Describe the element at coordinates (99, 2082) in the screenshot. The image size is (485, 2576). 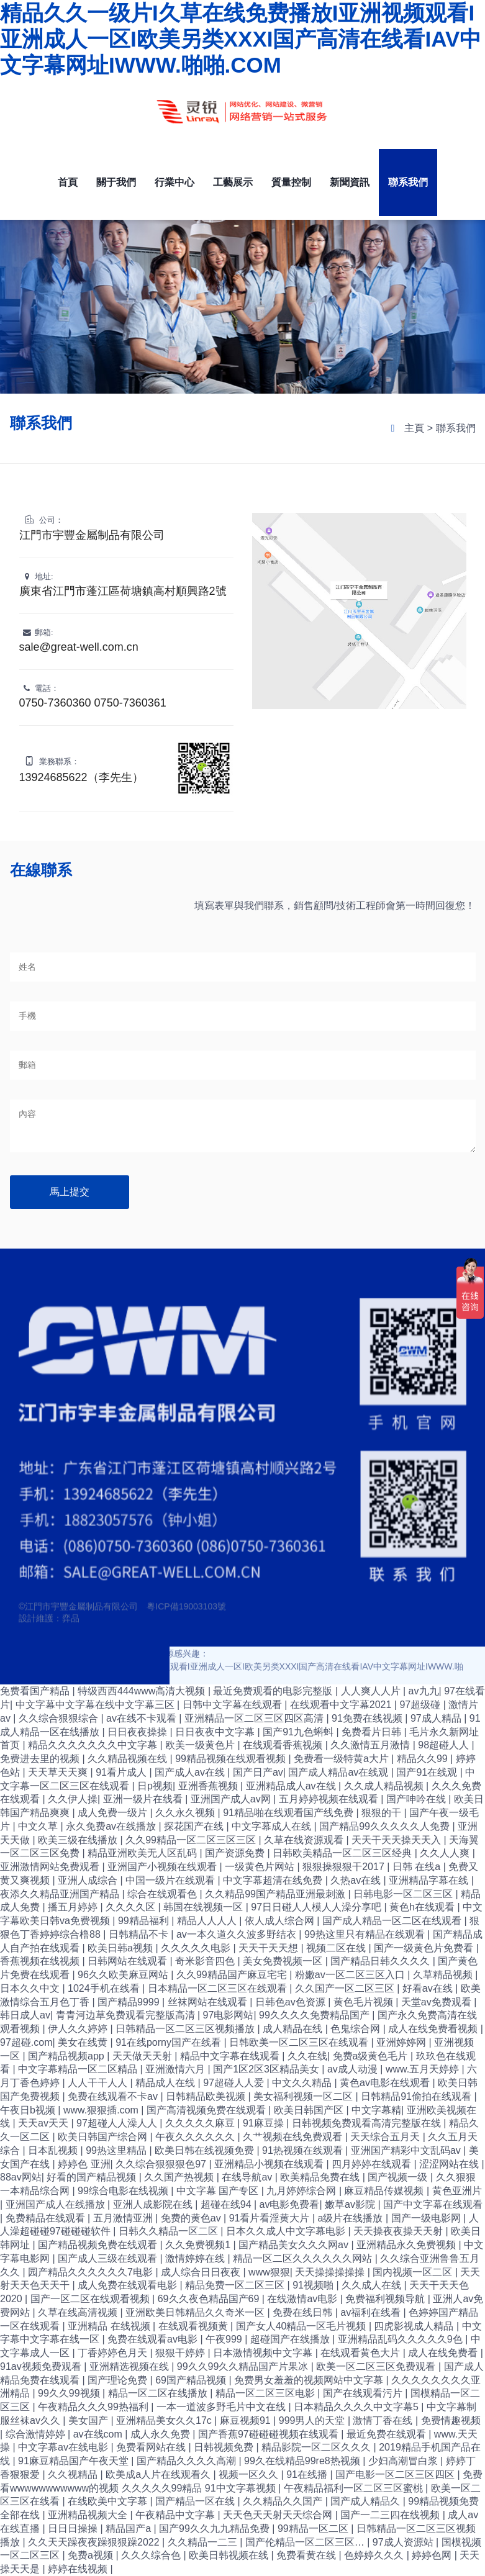
I see `人人干干人人` at that location.